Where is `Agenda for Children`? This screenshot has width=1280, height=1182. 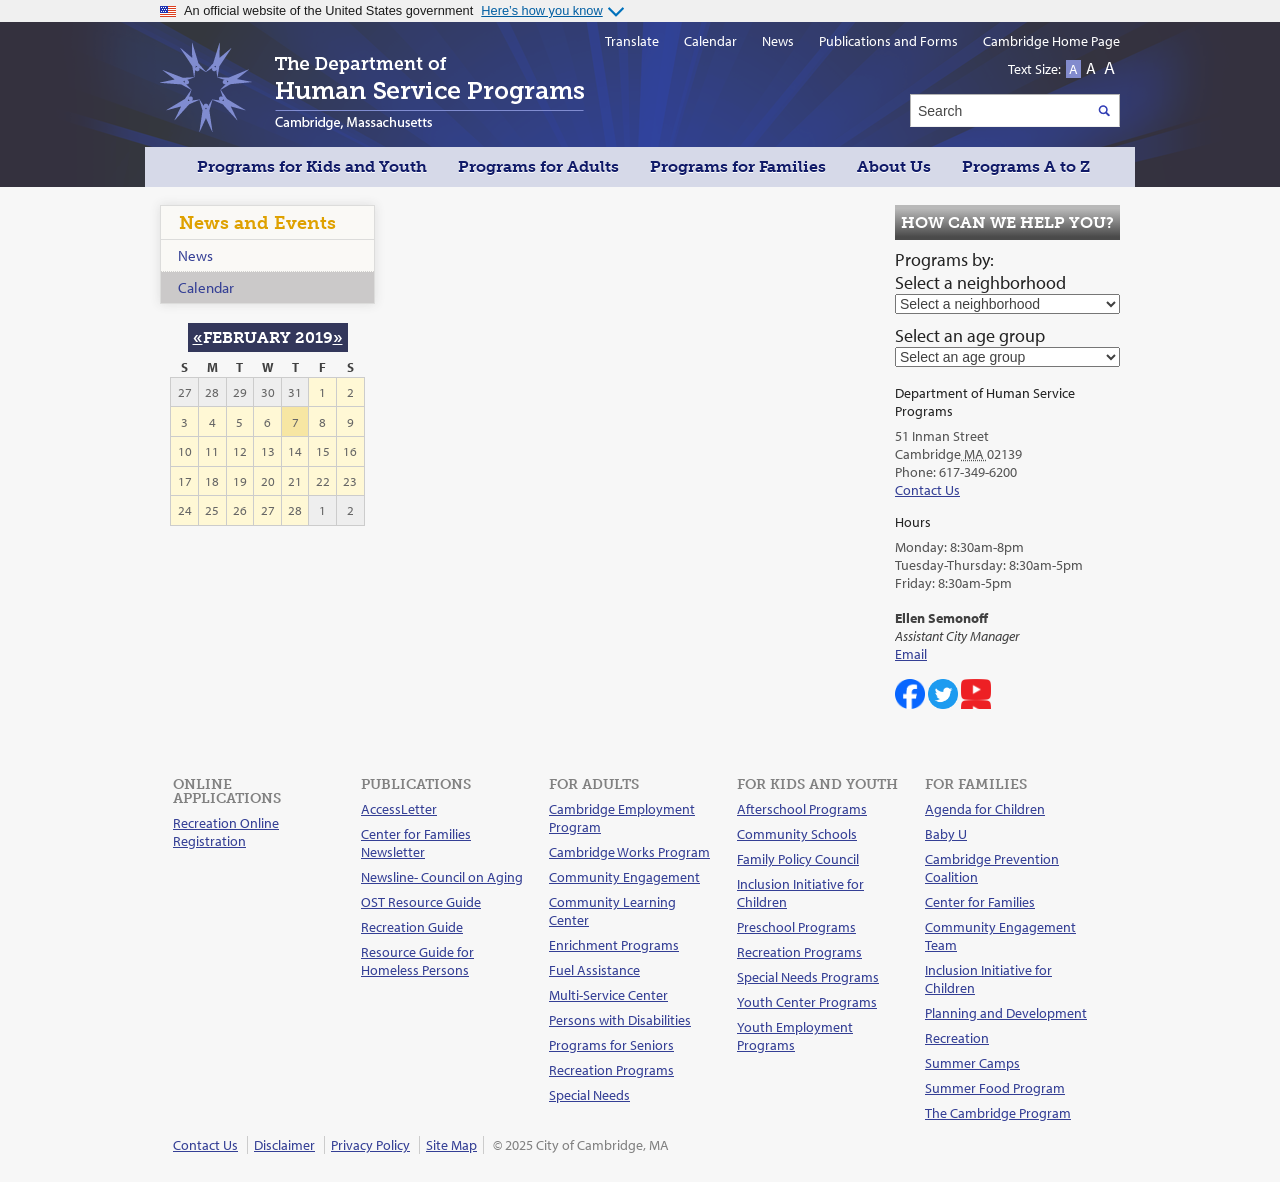
Agenda for Children is located at coordinates (985, 809).